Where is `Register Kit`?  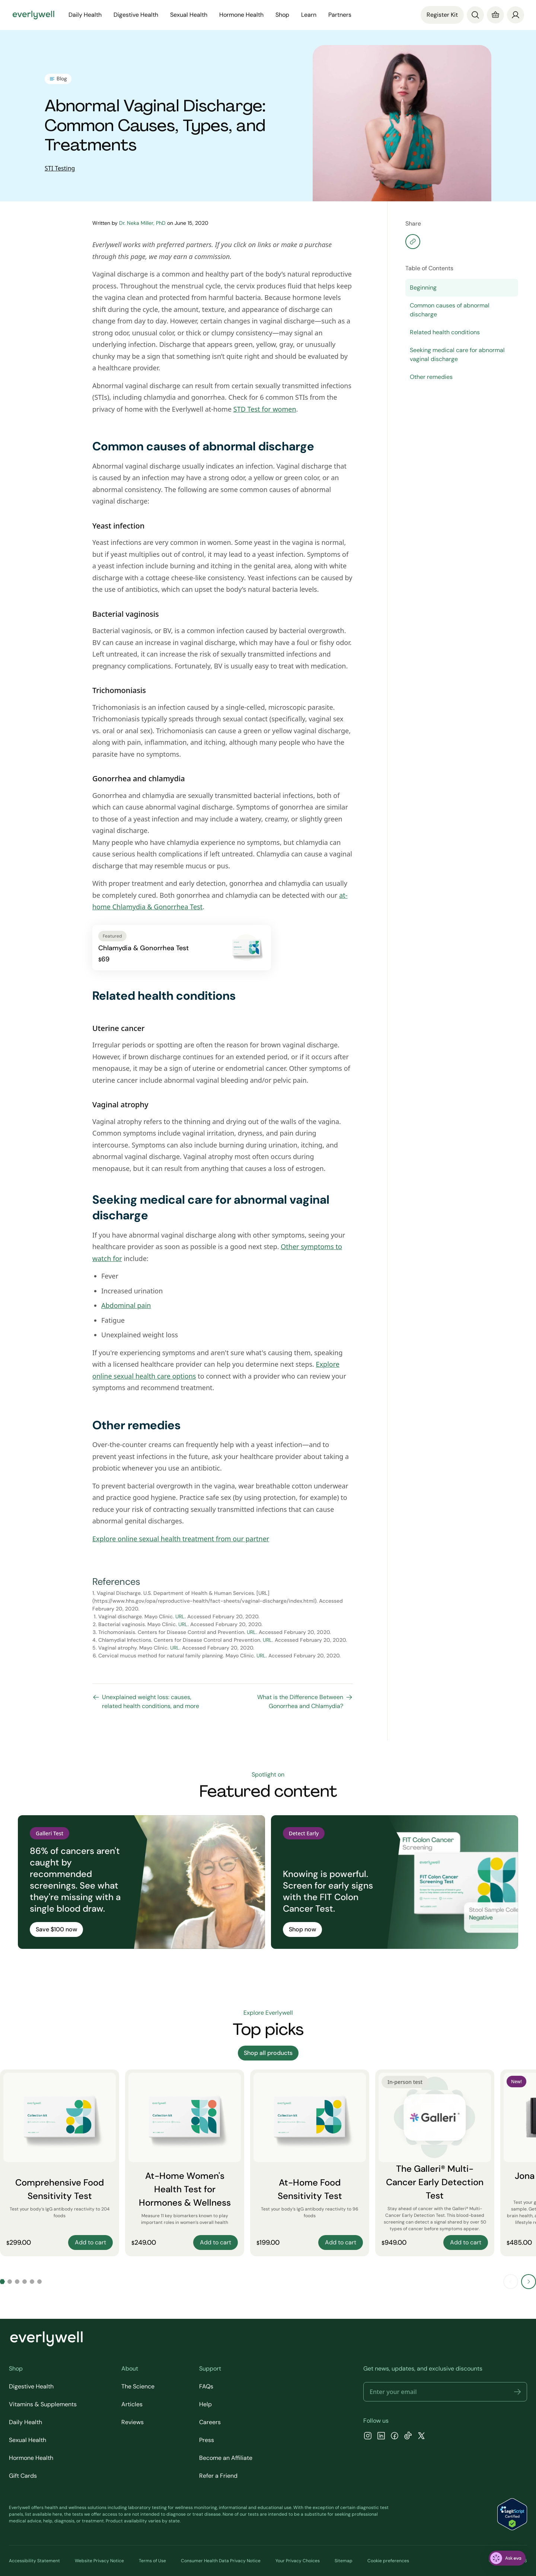
Register Kit is located at coordinates (442, 15).